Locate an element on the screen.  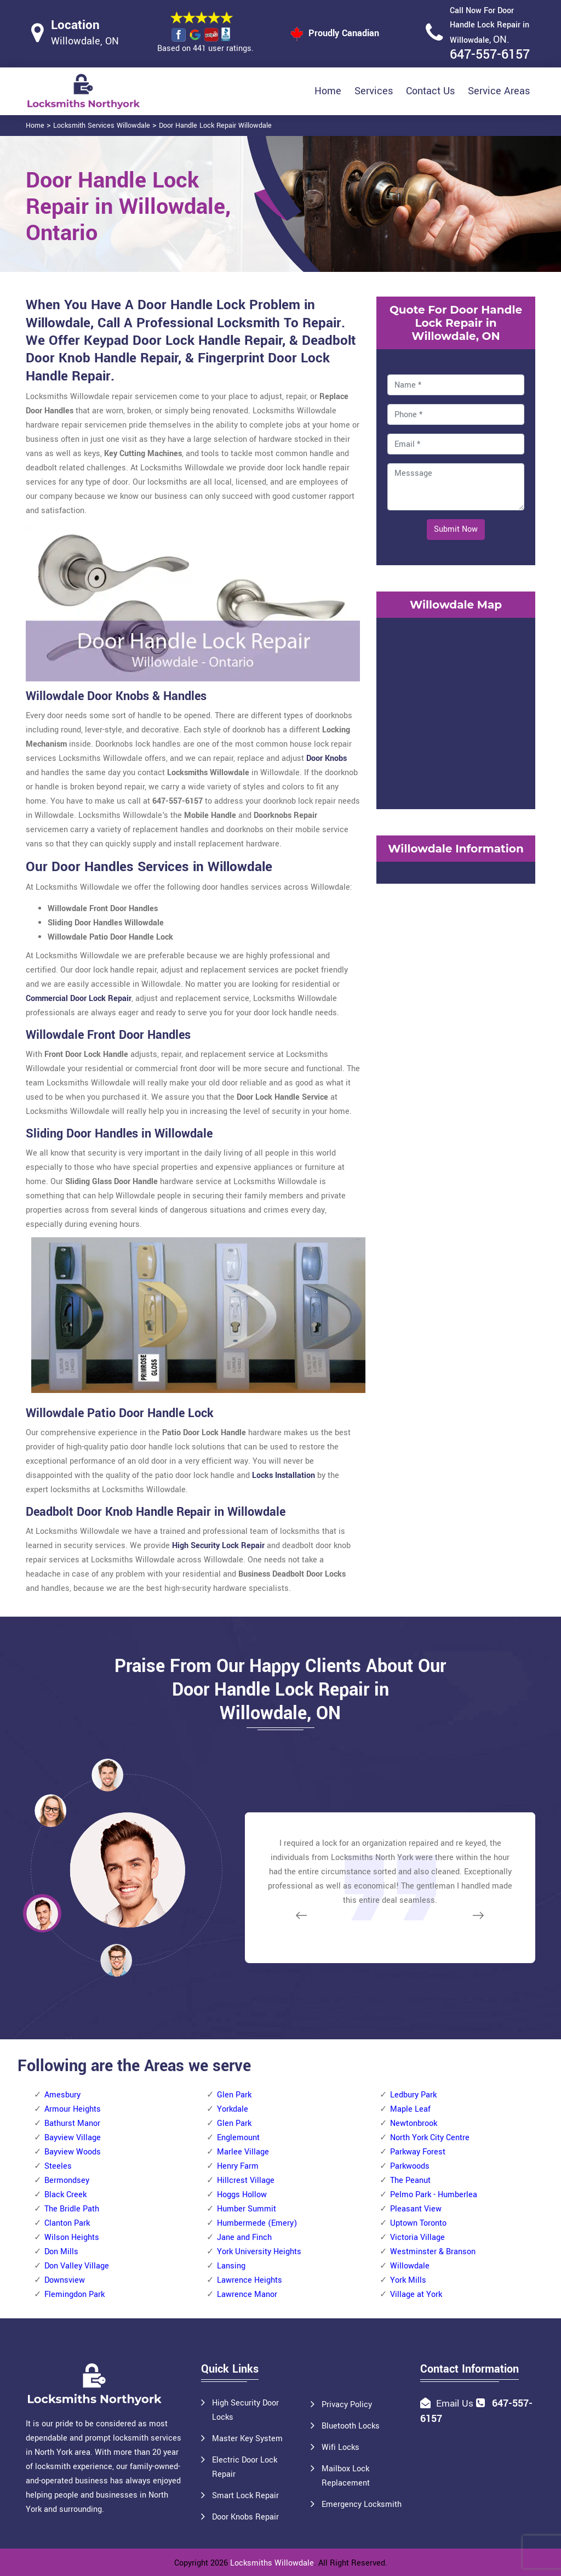
Clanton Park is located at coordinates (67, 2223).